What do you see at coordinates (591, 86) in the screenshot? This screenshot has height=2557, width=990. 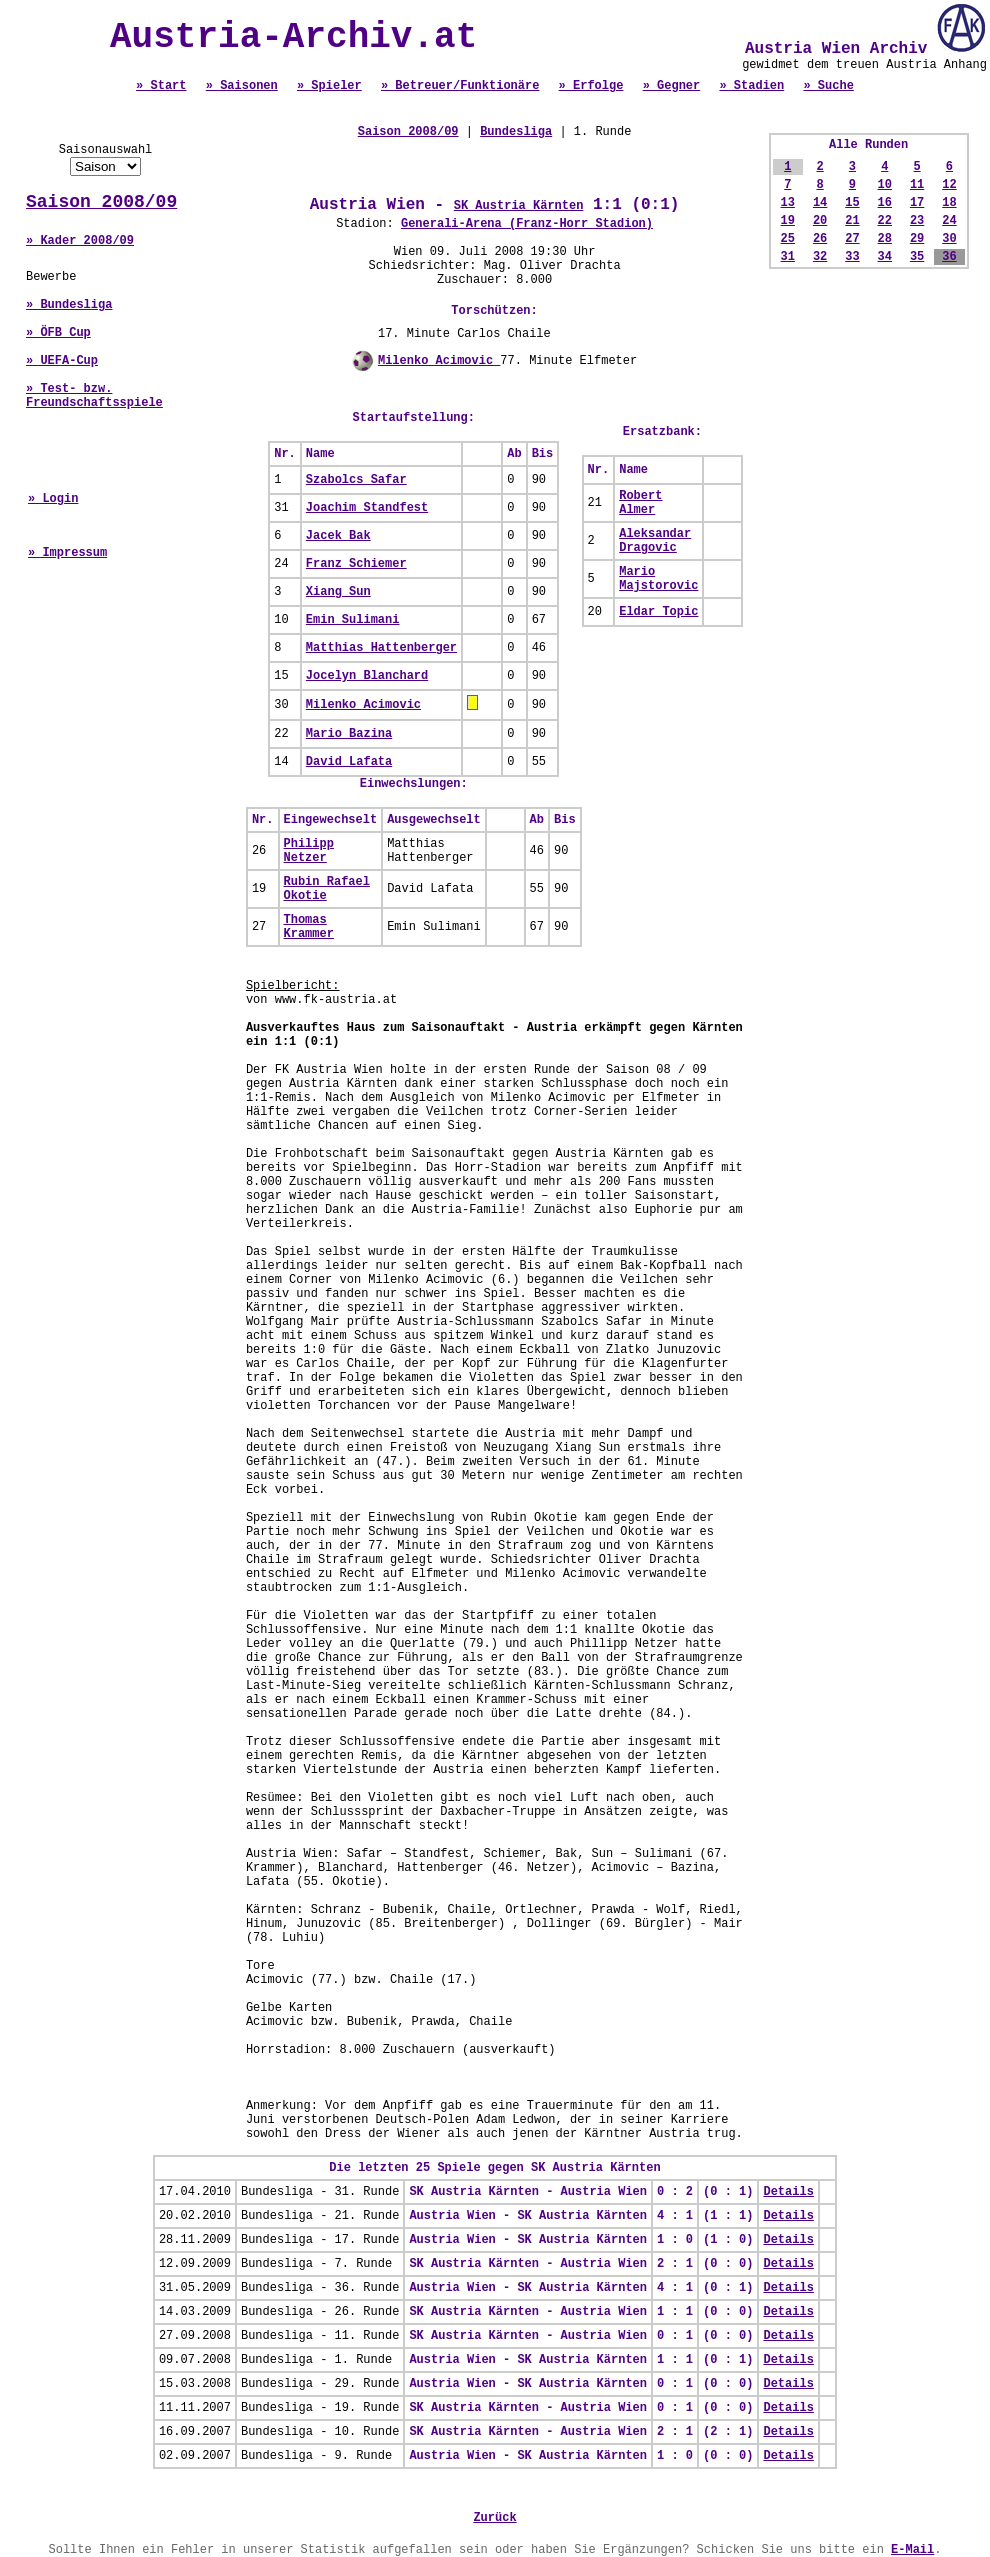 I see `» Erfolge` at bounding box center [591, 86].